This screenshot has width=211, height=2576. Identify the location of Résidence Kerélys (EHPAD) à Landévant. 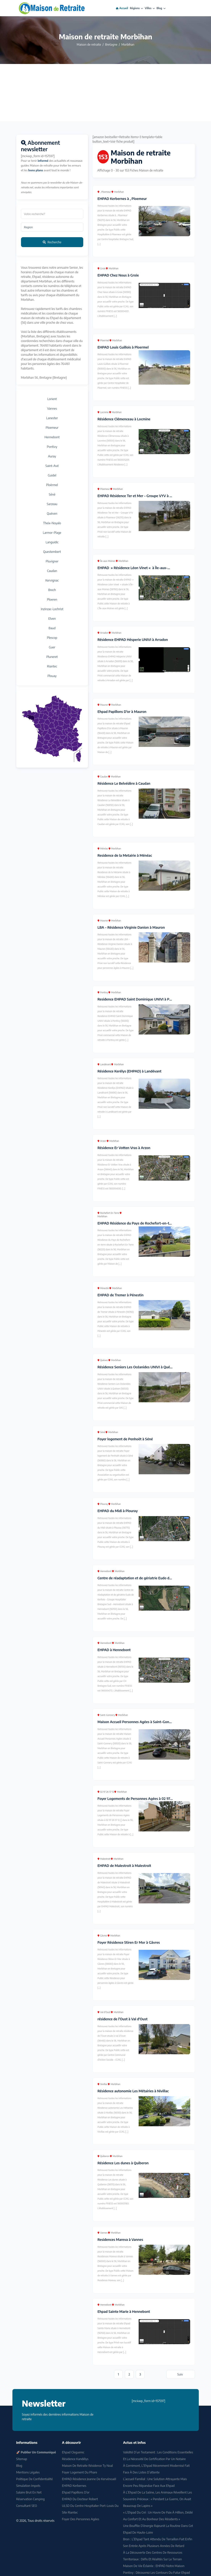
(130, 1071).